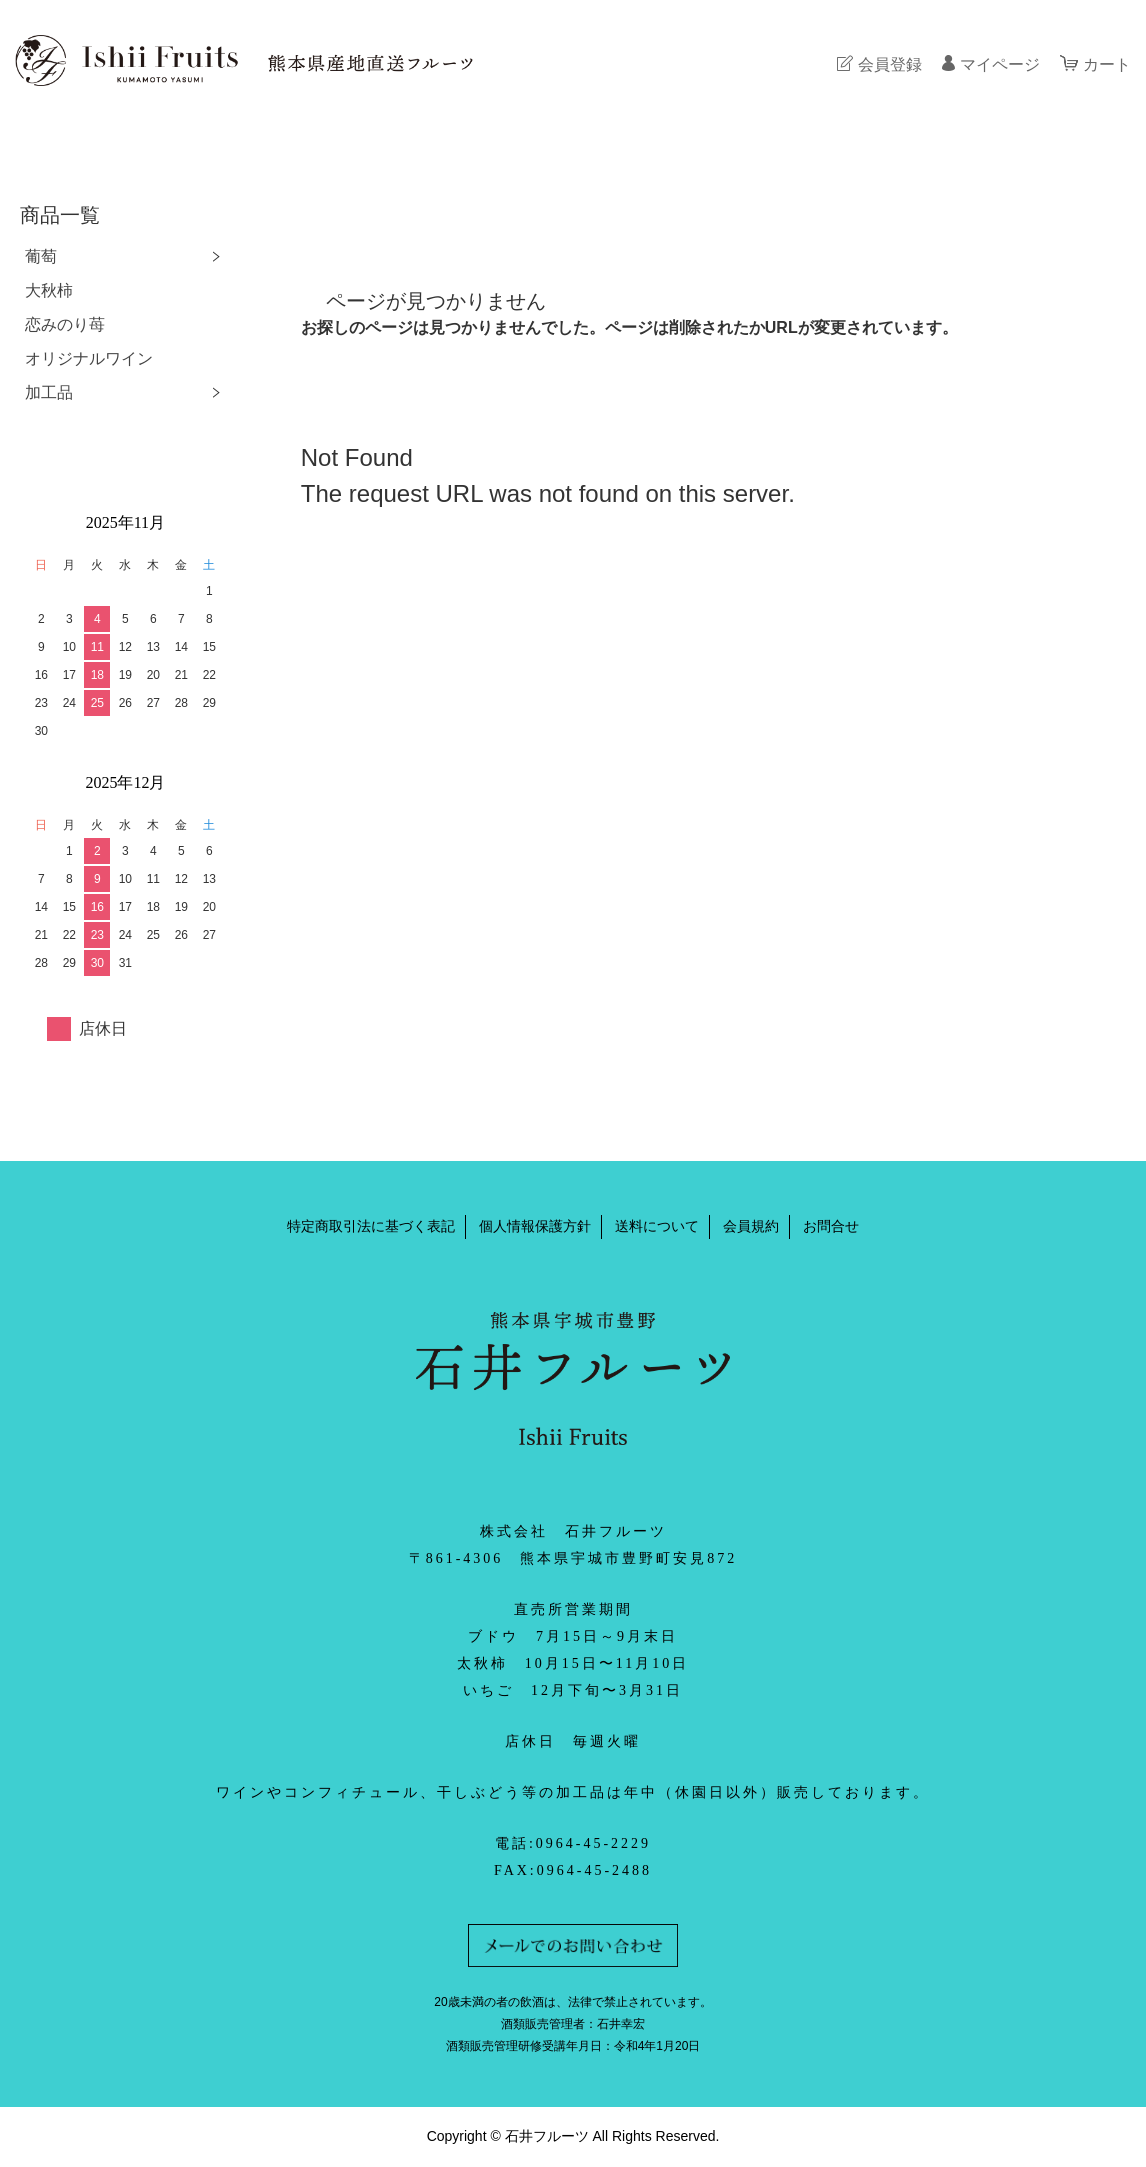 The image size is (1146, 2167). Describe the element at coordinates (49, 392) in the screenshot. I see `加工品` at that location.